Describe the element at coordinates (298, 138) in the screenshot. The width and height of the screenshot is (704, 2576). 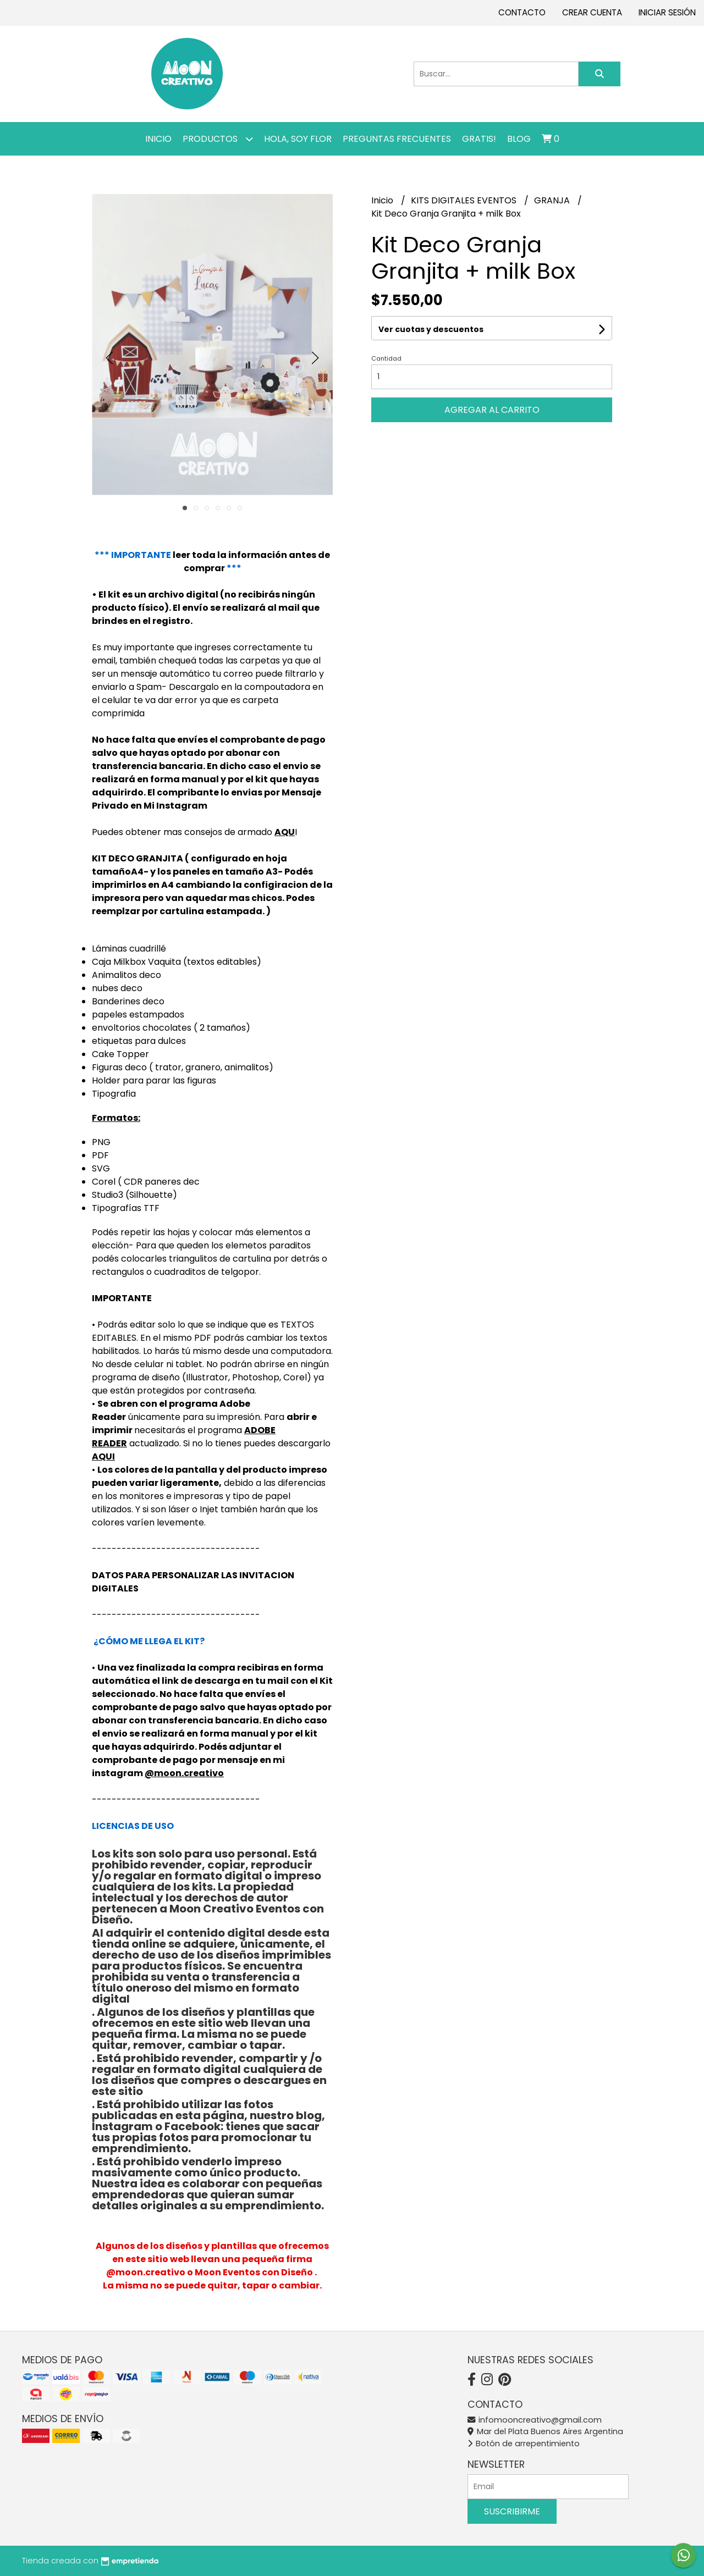
I see `Hola, SOY FLOR` at that location.